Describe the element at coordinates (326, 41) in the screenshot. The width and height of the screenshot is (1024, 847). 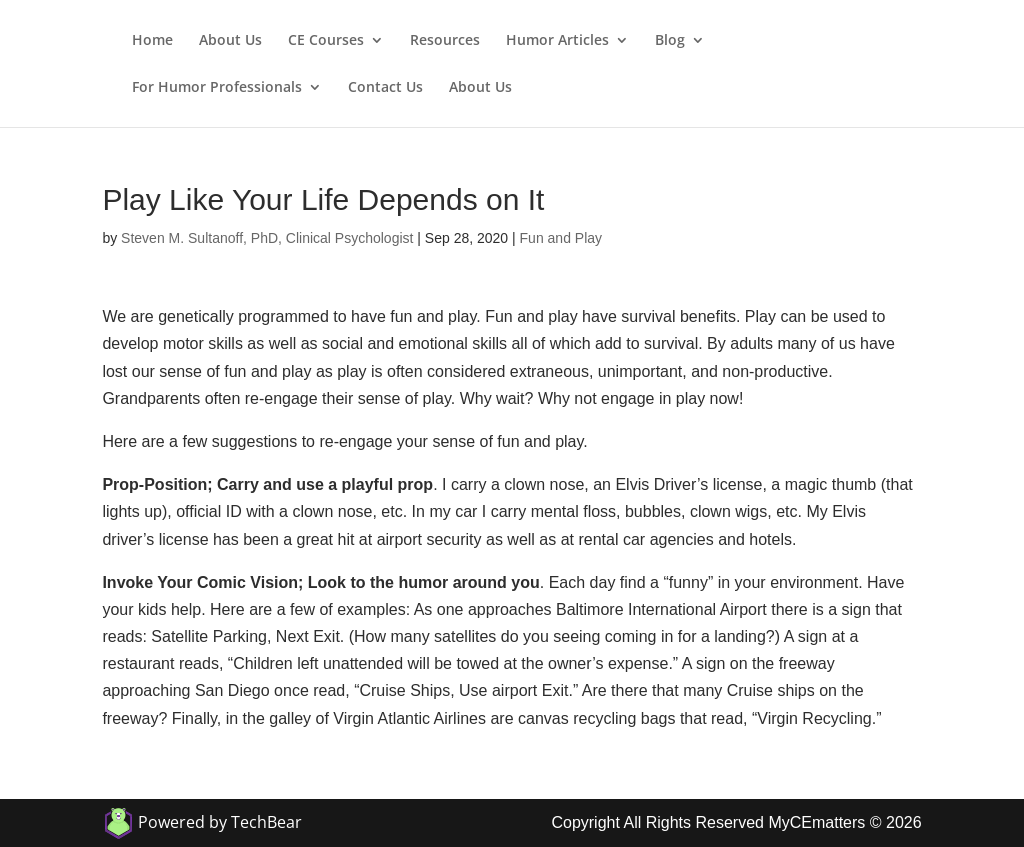
I see `CE Courses` at that location.